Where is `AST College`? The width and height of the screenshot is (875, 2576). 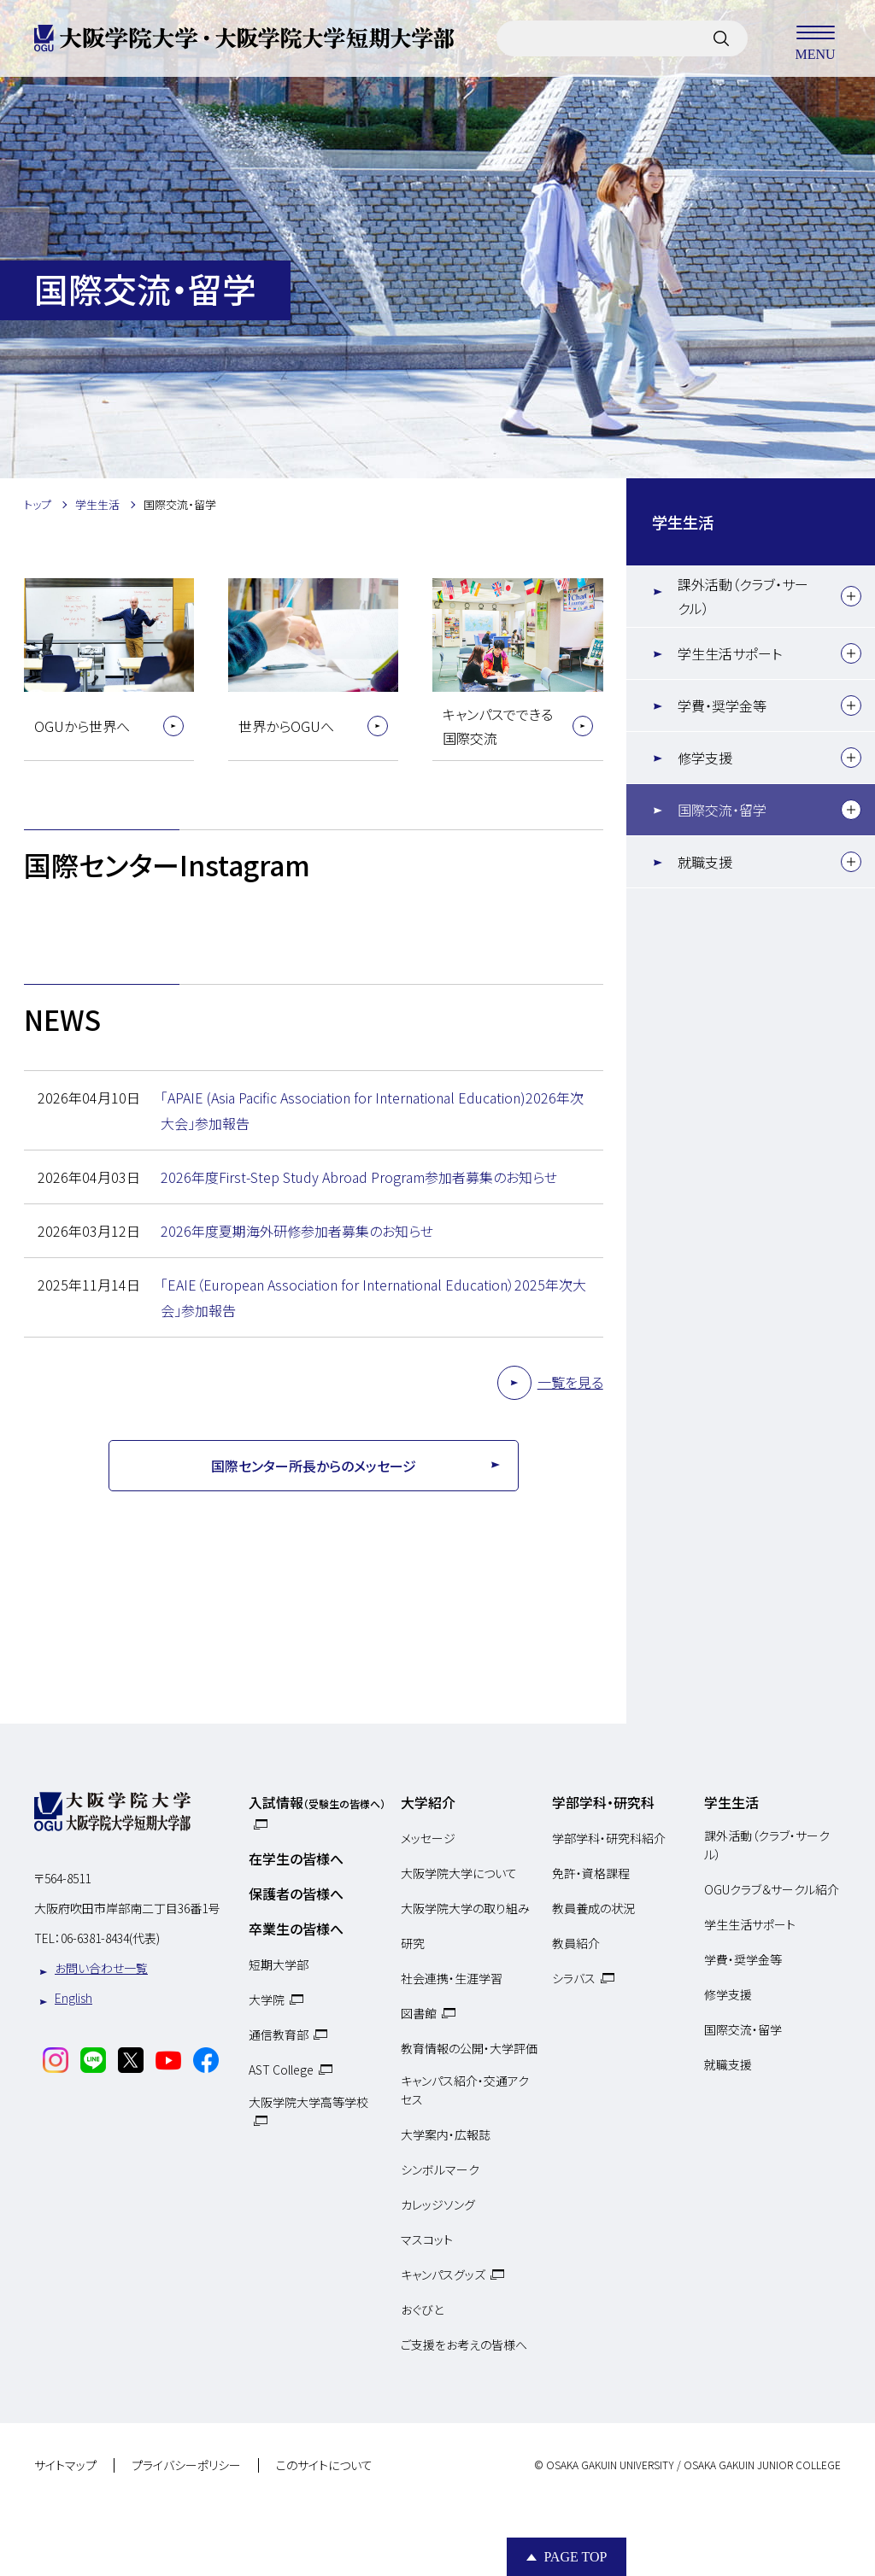
AST College is located at coordinates (281, 2069).